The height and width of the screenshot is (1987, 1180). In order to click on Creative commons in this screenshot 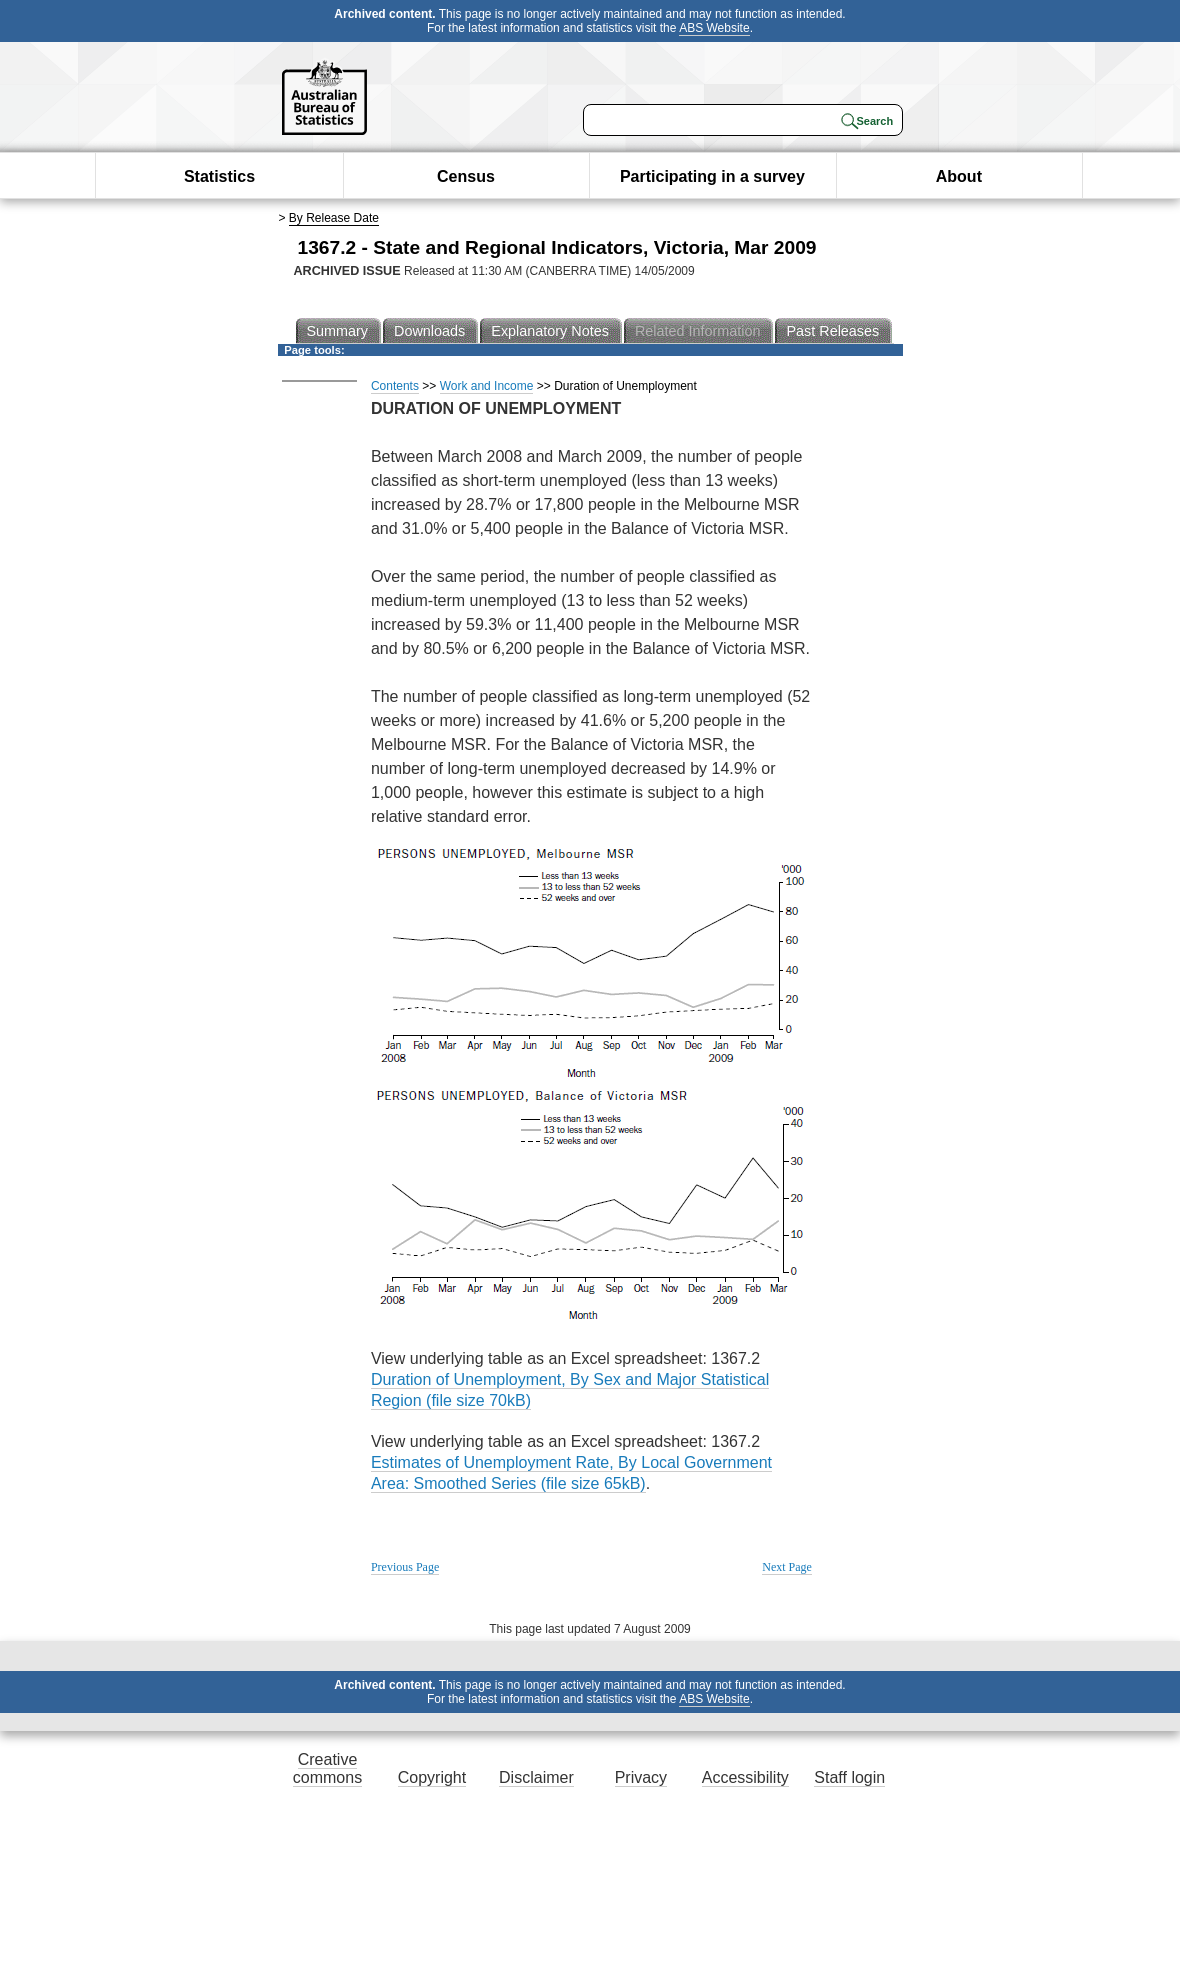, I will do `click(327, 1768)`.